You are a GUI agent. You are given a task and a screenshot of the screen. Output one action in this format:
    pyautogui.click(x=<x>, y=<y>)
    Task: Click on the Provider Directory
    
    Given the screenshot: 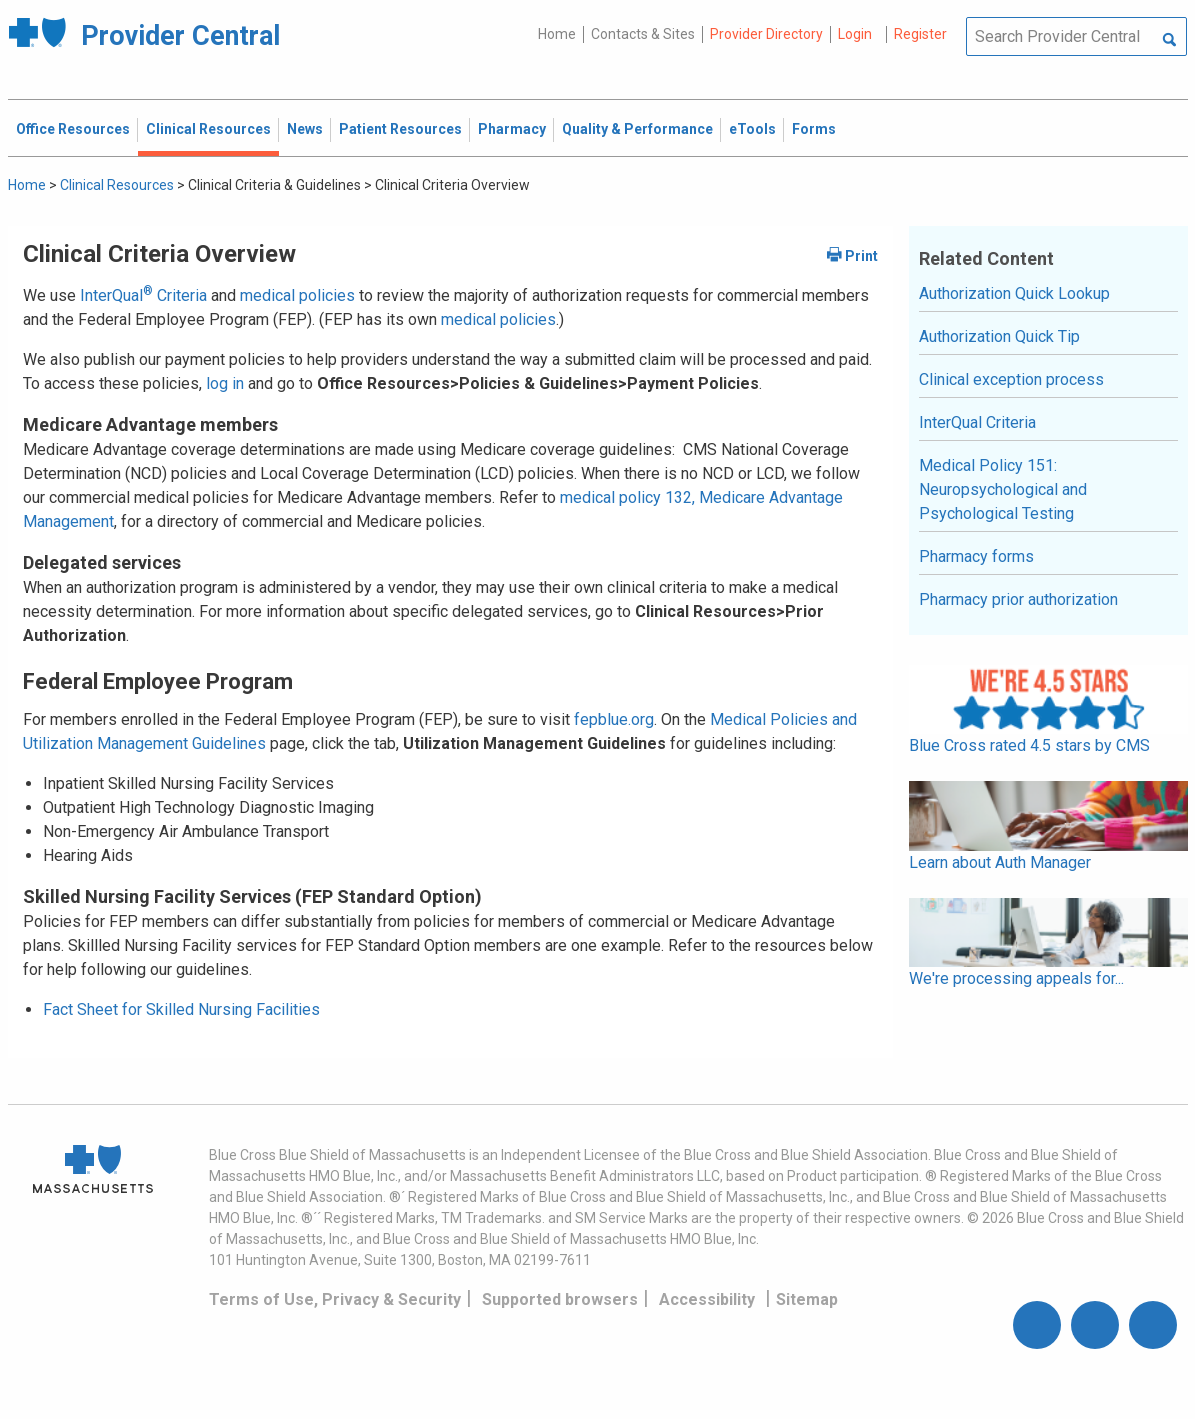 What is the action you would take?
    pyautogui.click(x=766, y=34)
    